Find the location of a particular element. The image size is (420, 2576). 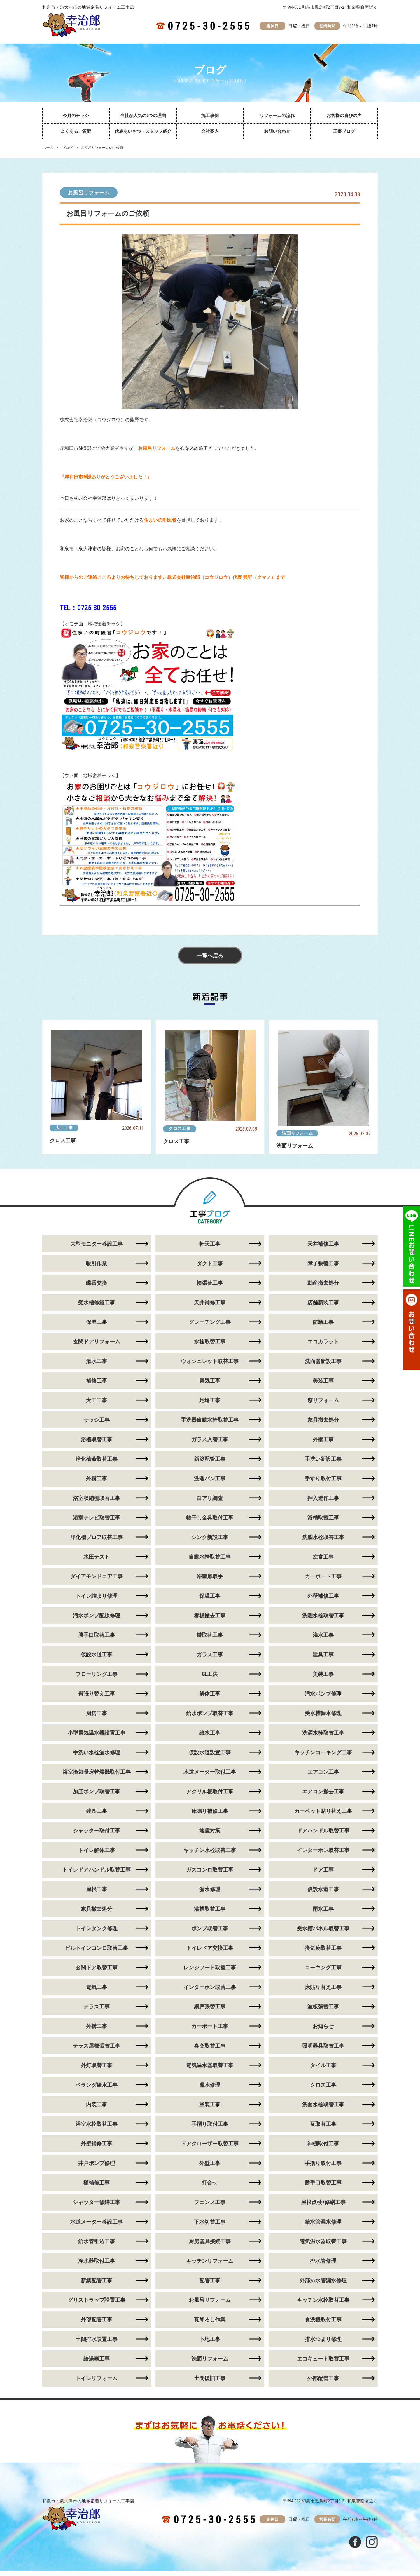

看板撤去工事 is located at coordinates (209, 1620).